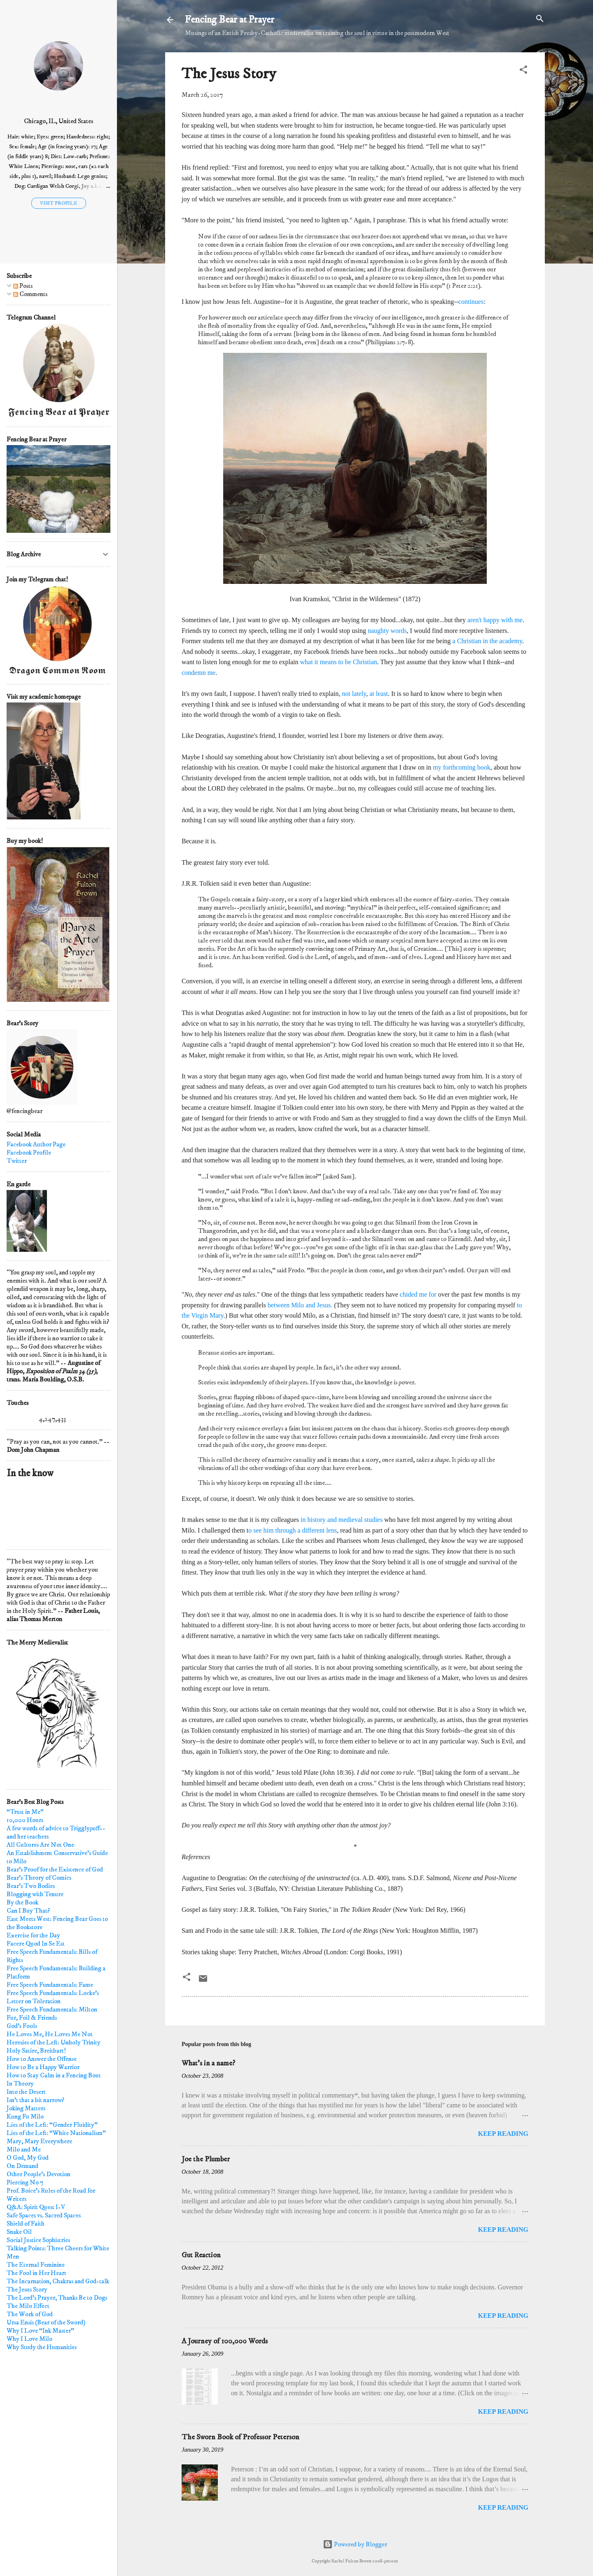 Image resolution: width=593 pixels, height=2576 pixels. What do you see at coordinates (198, 672) in the screenshot?
I see `condemn me` at bounding box center [198, 672].